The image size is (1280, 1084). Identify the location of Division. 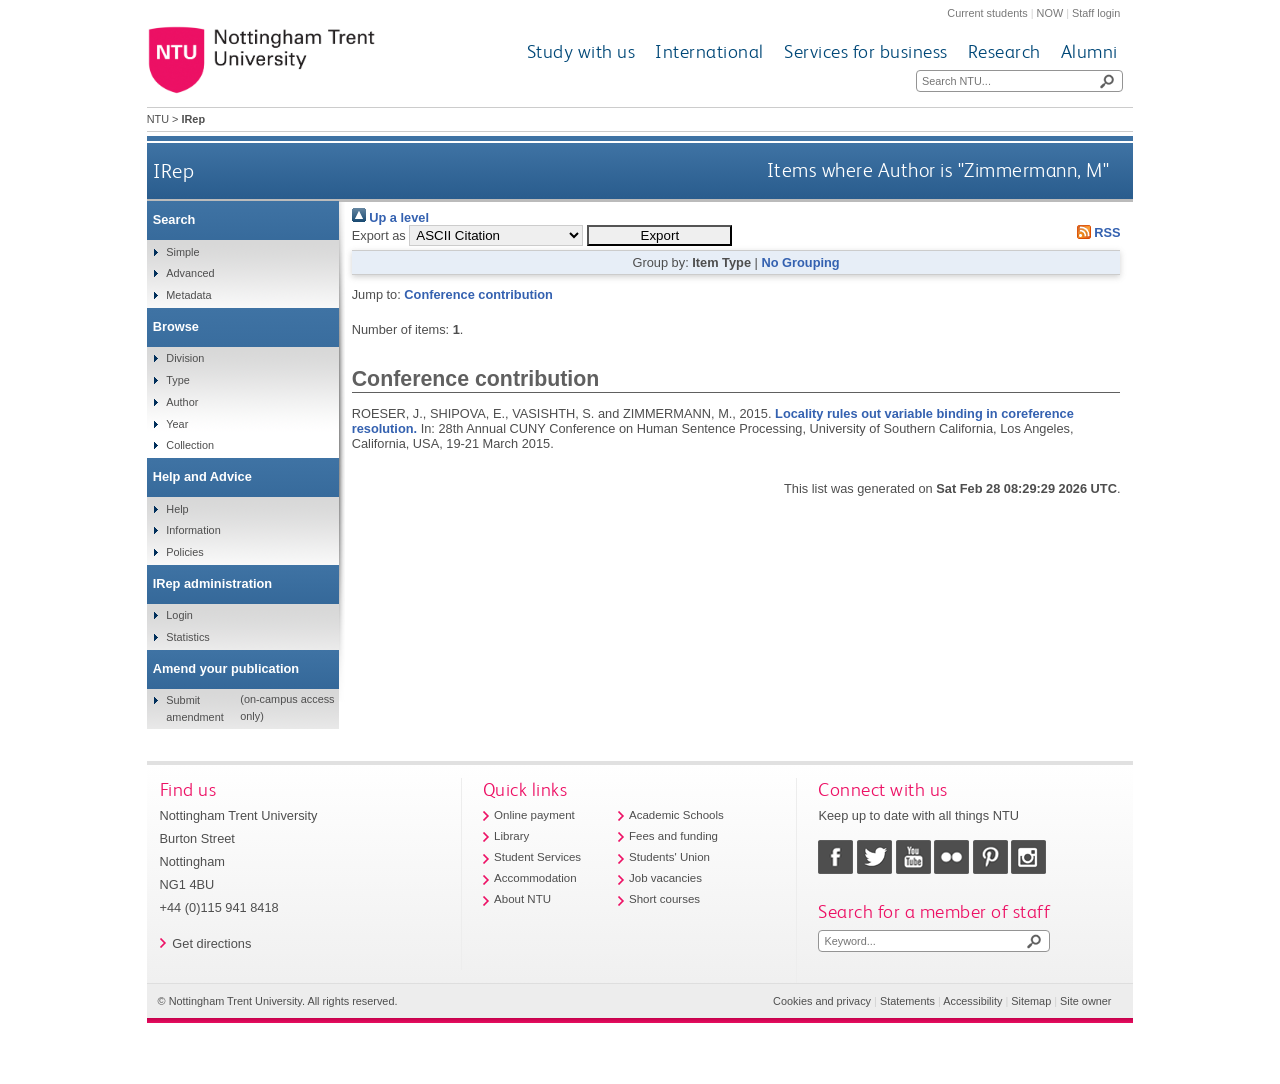
(185, 358).